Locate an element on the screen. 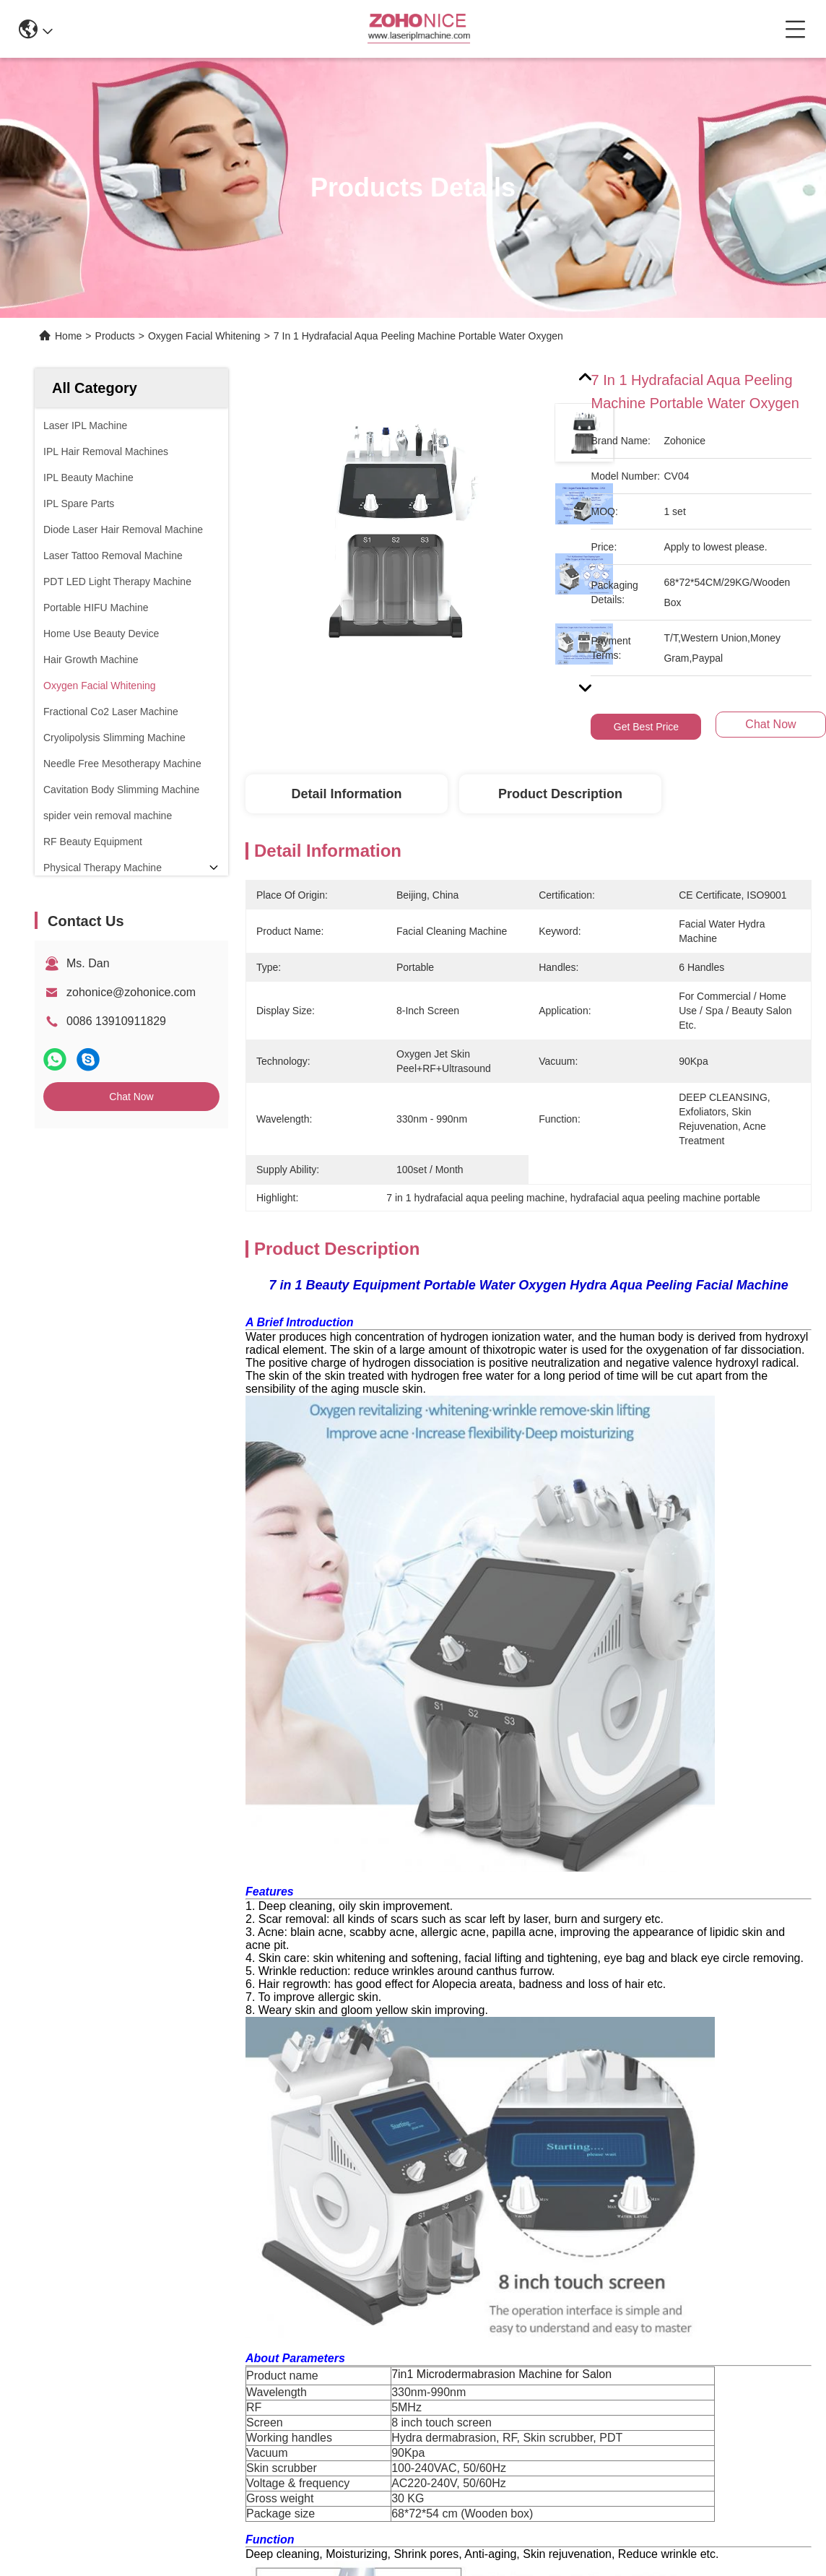  laser hair removal machine is located at coordinates (334, 1980).